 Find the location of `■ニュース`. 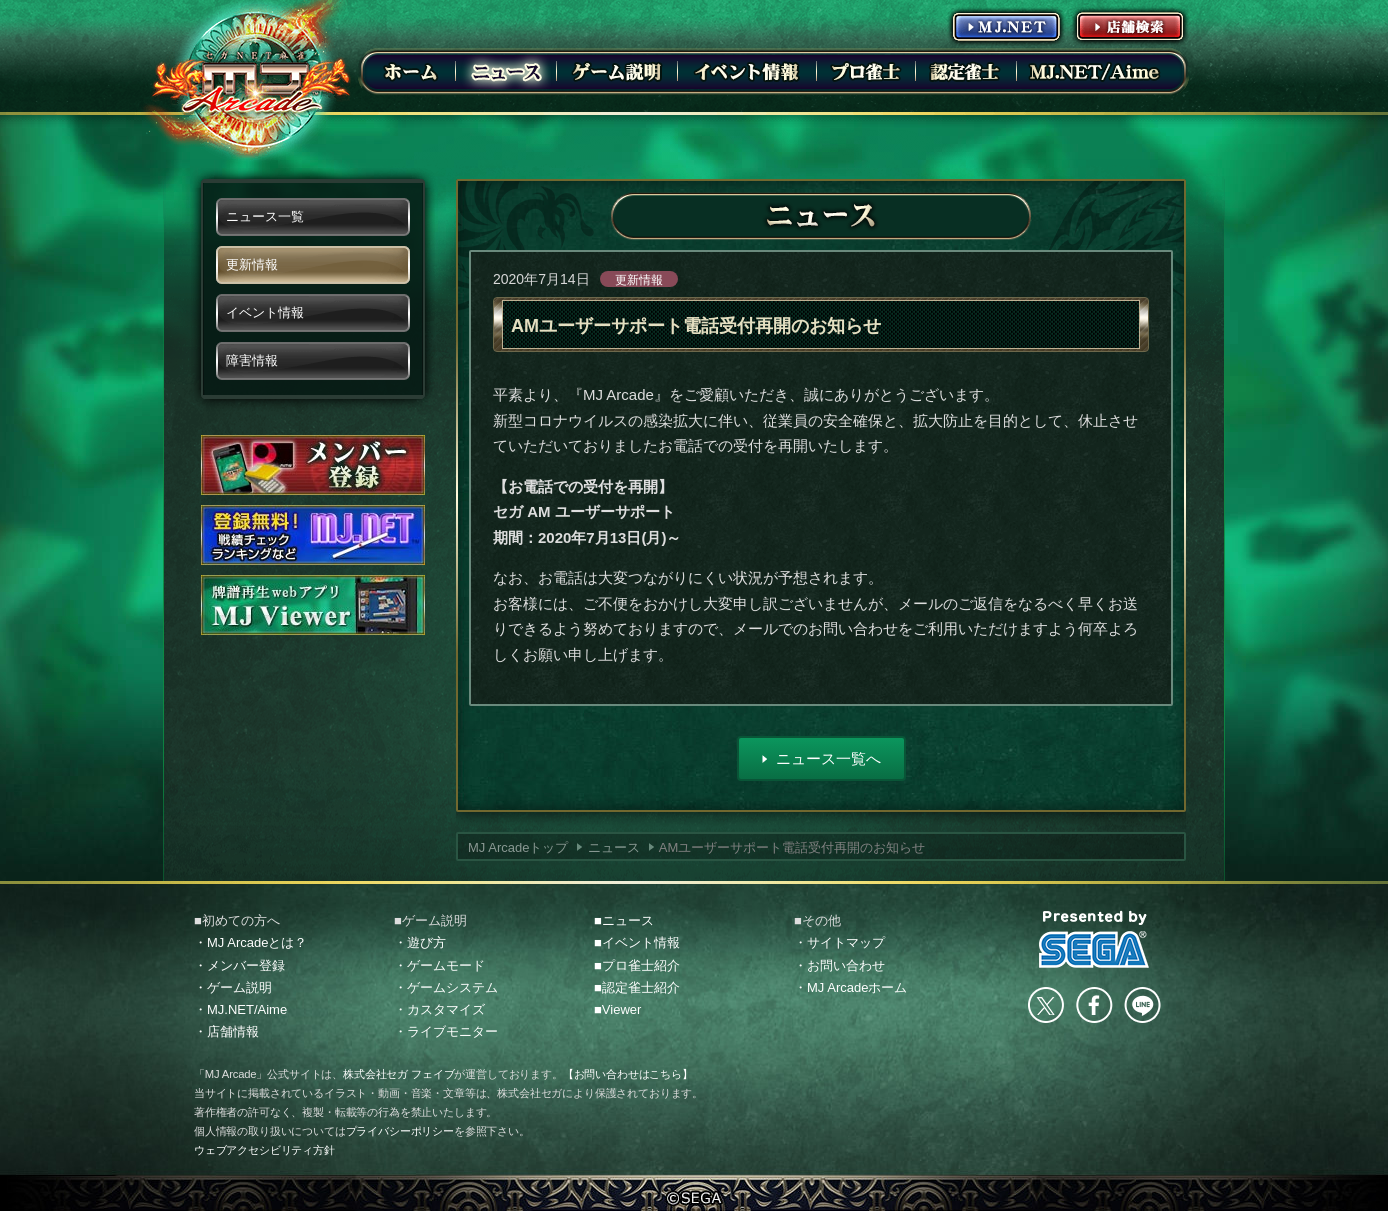

■ニュース is located at coordinates (624, 920).